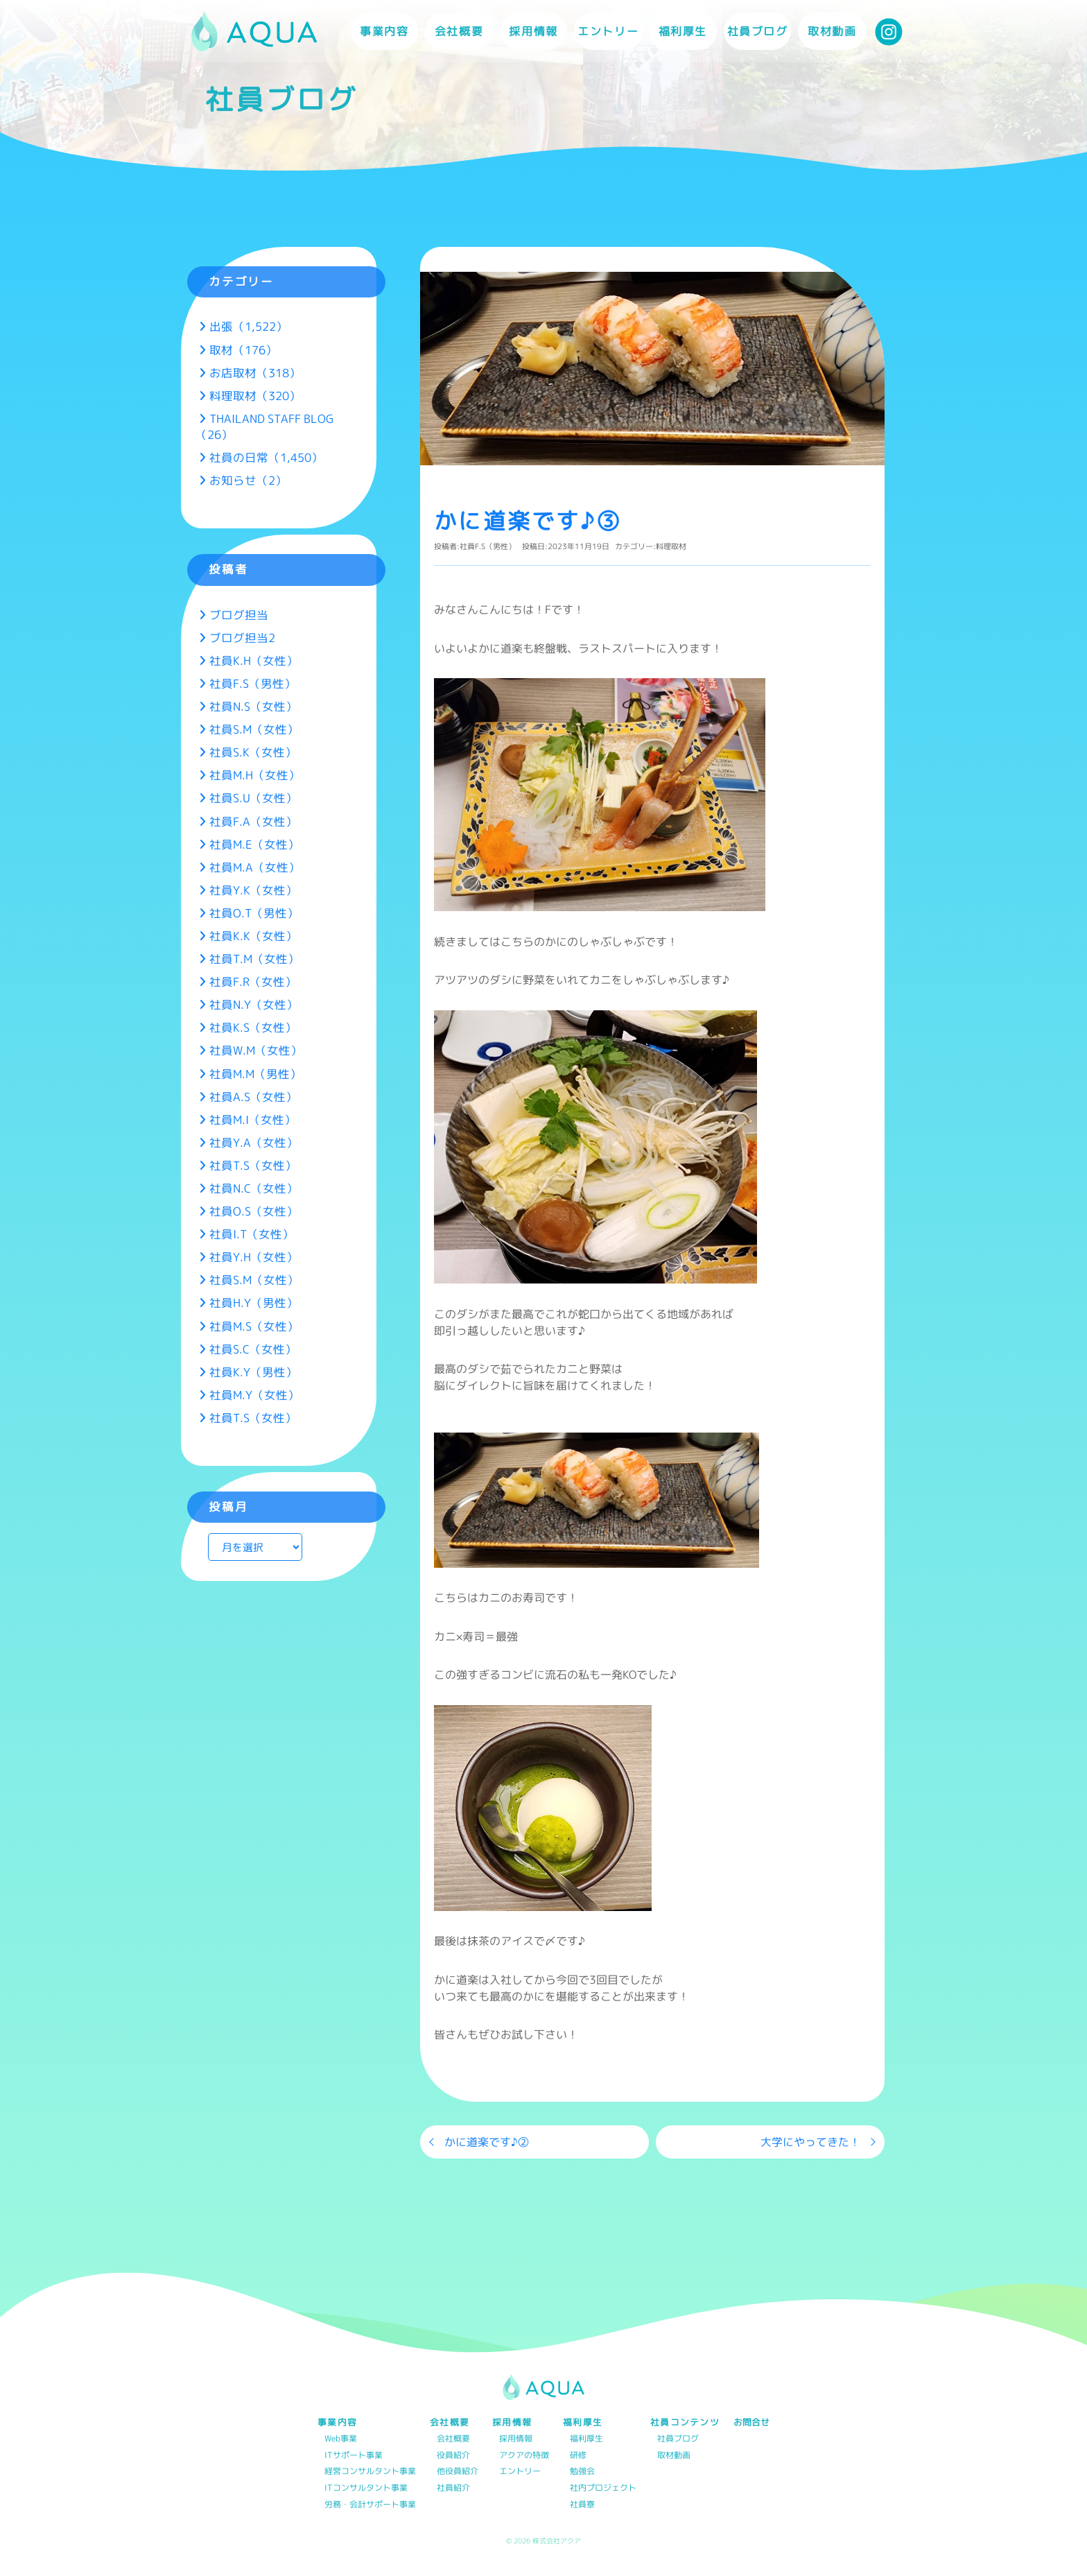  What do you see at coordinates (253, 936) in the screenshot?
I see `社員K.K（女性）` at bounding box center [253, 936].